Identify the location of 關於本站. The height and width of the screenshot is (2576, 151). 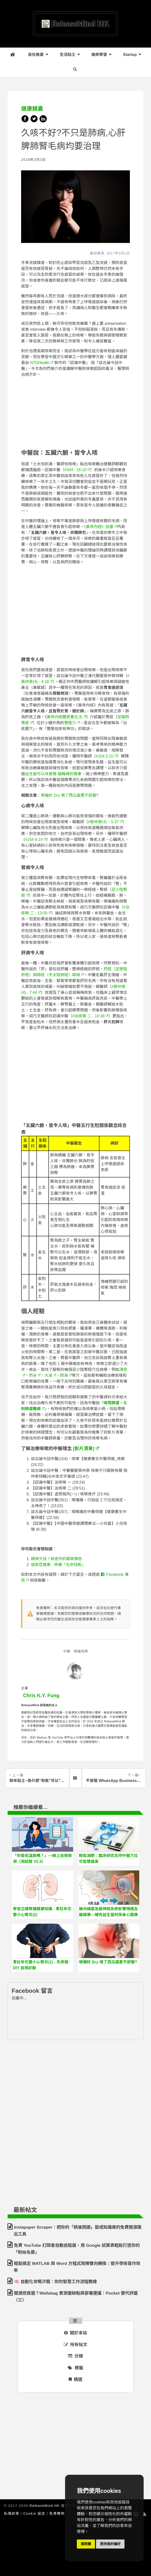
(75, 2334).